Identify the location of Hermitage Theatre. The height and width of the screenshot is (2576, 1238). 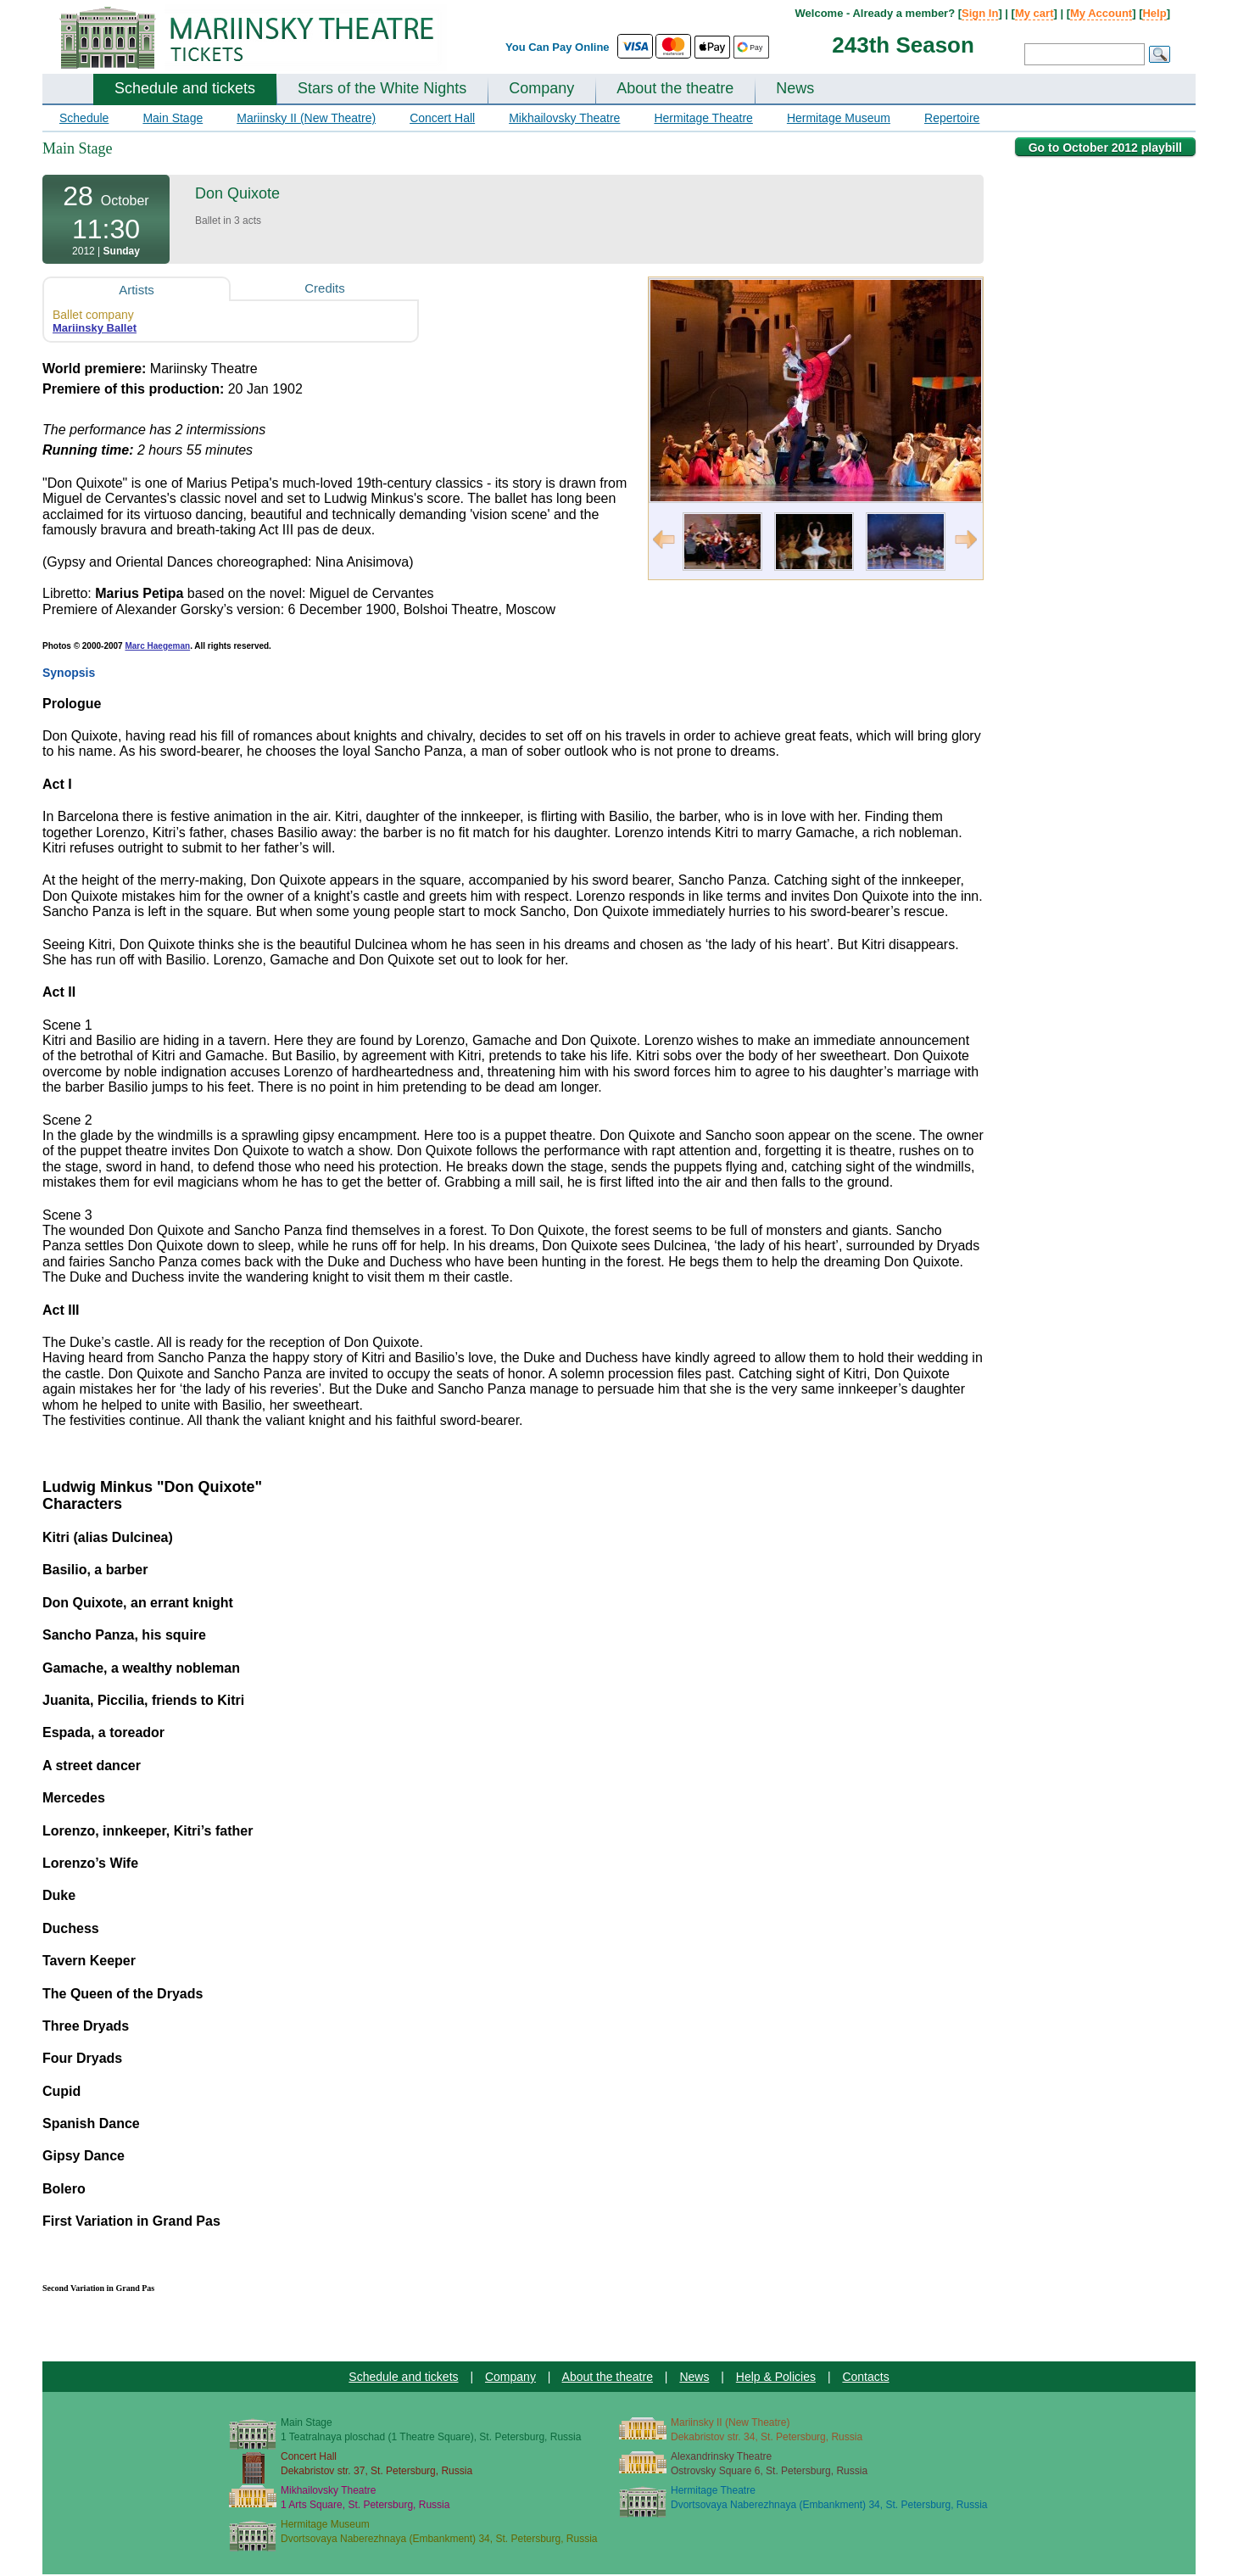
(703, 118).